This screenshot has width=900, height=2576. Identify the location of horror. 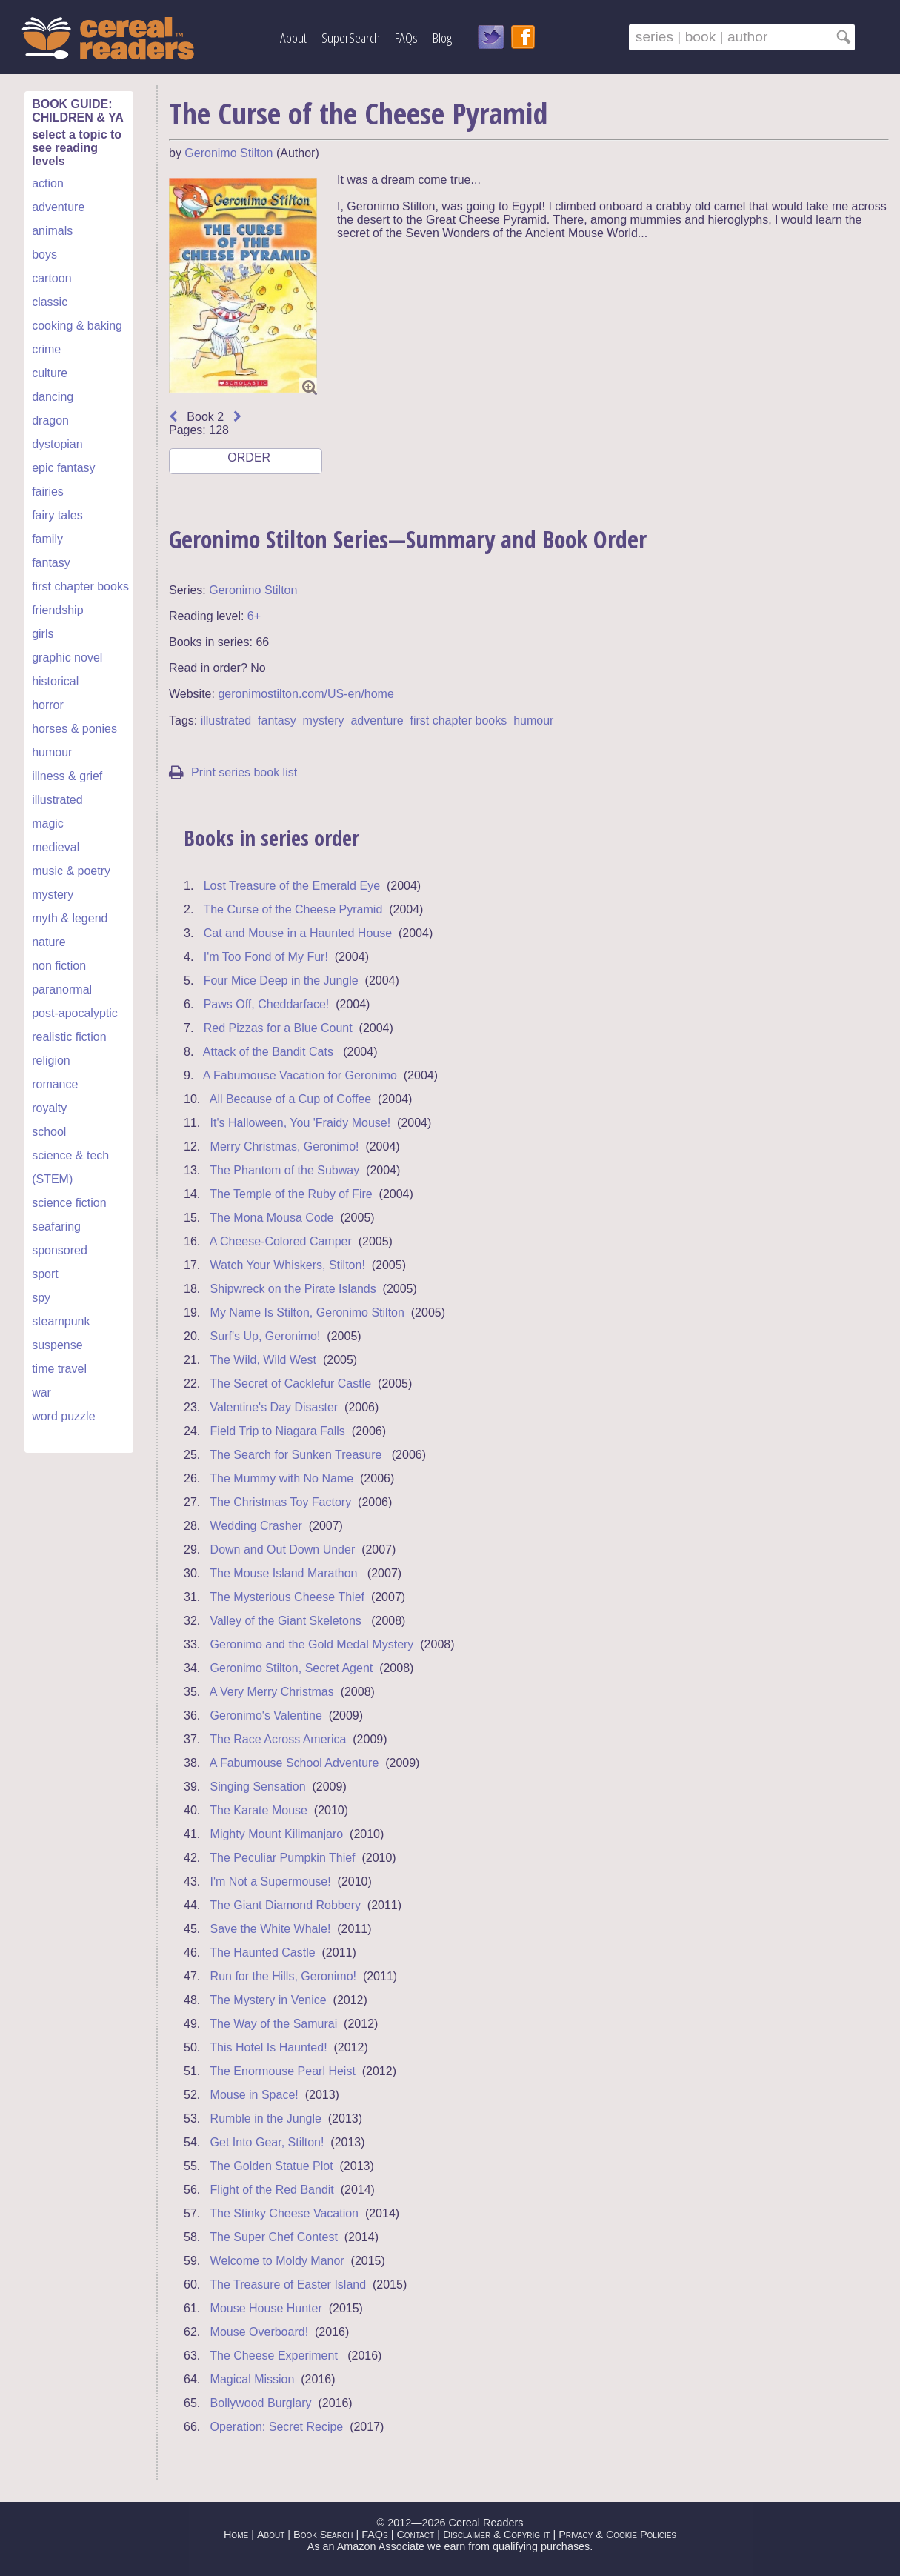
(48, 705).